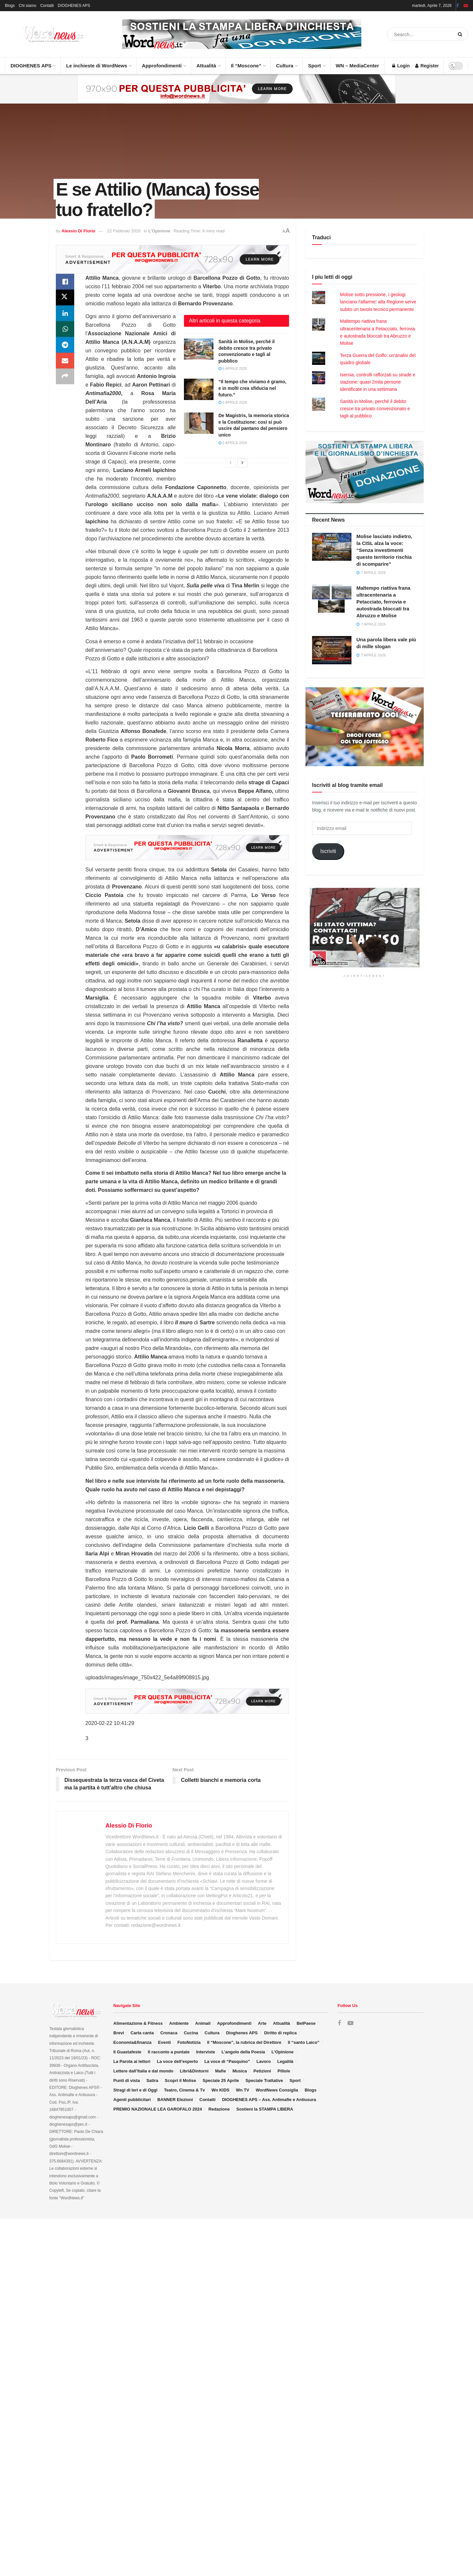  What do you see at coordinates (232, 402) in the screenshot?
I see `5 Aprile 2026` at bounding box center [232, 402].